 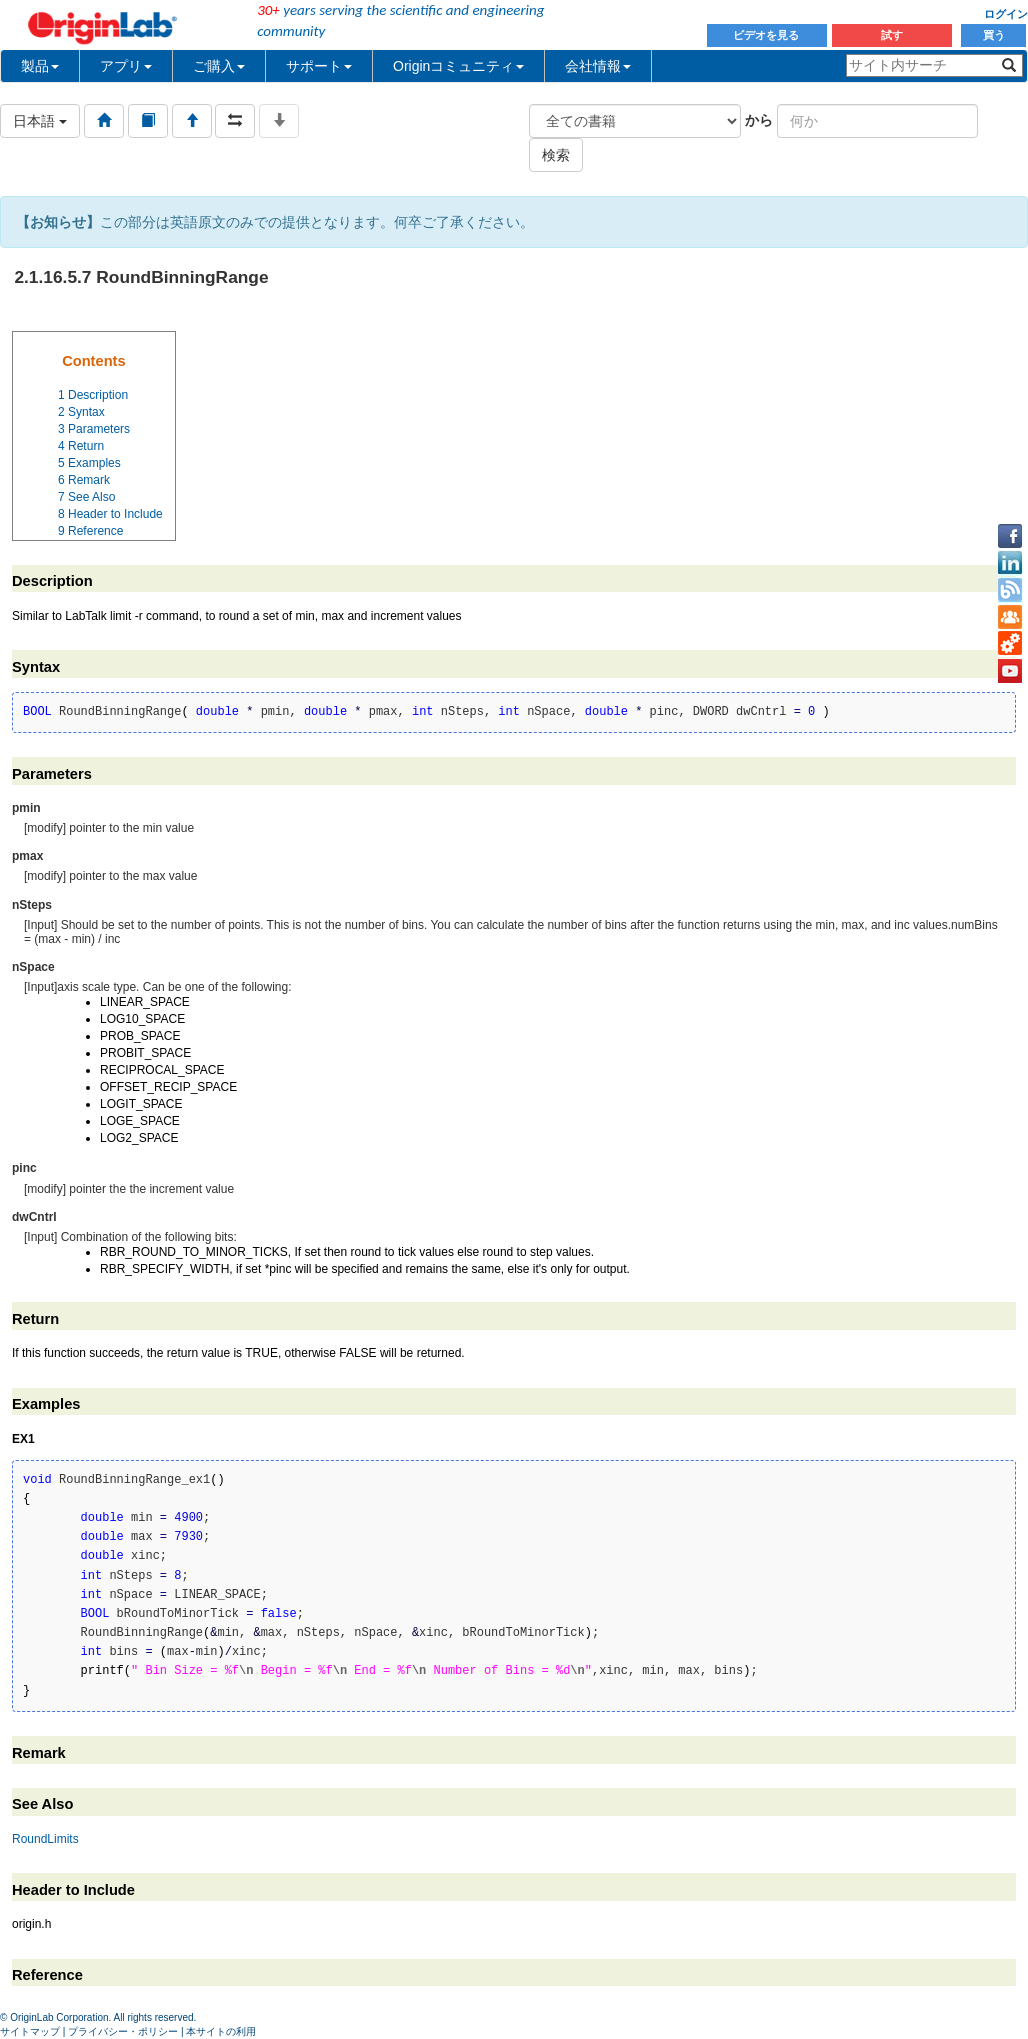 What do you see at coordinates (123, 2031) in the screenshot?
I see `プライバシー・ポリシー` at bounding box center [123, 2031].